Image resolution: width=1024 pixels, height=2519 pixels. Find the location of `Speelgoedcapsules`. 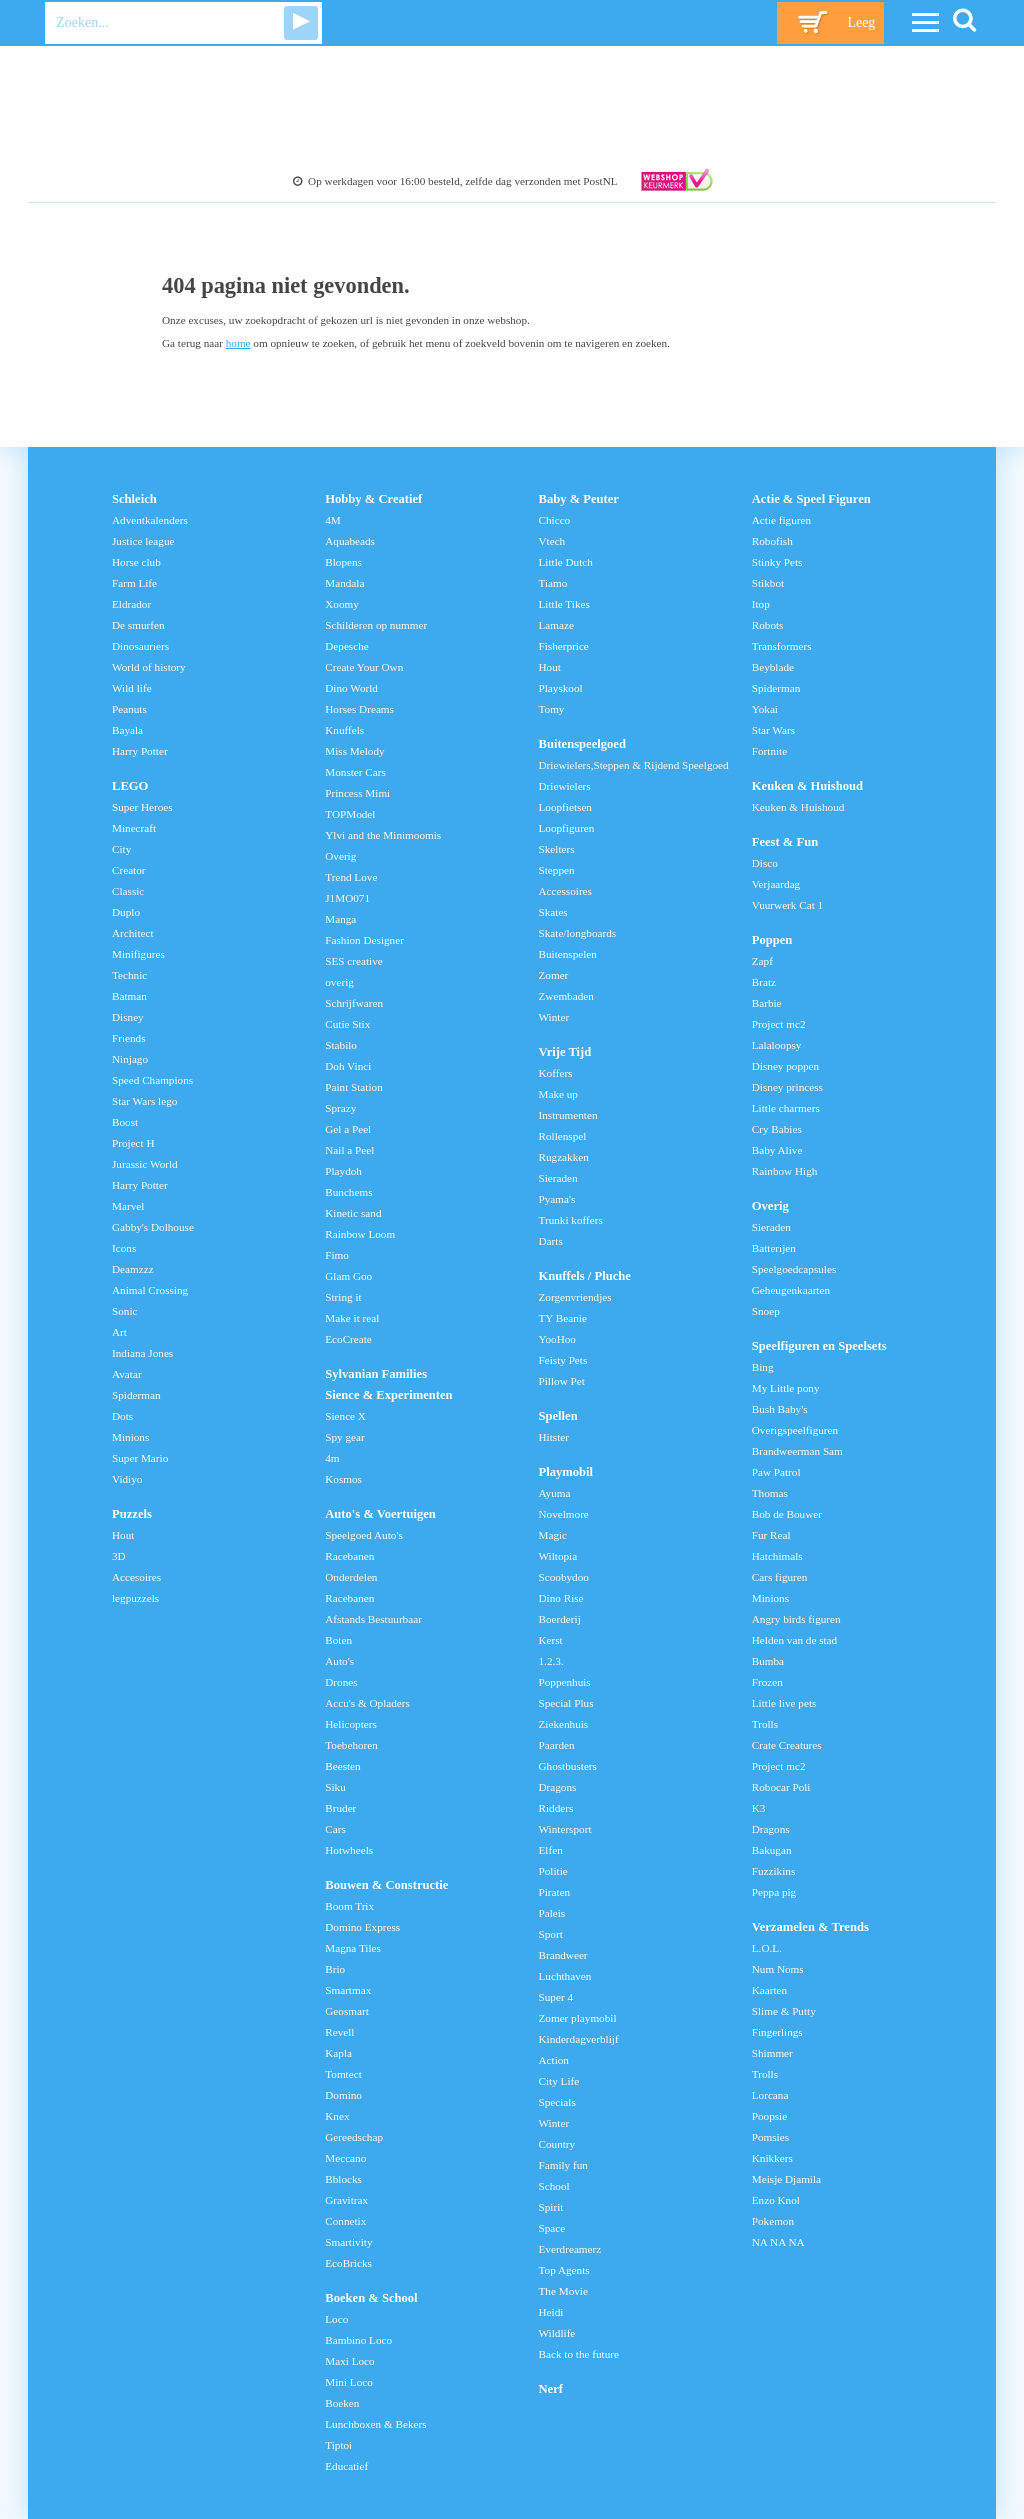

Speelgoedcapsules is located at coordinates (794, 1269).